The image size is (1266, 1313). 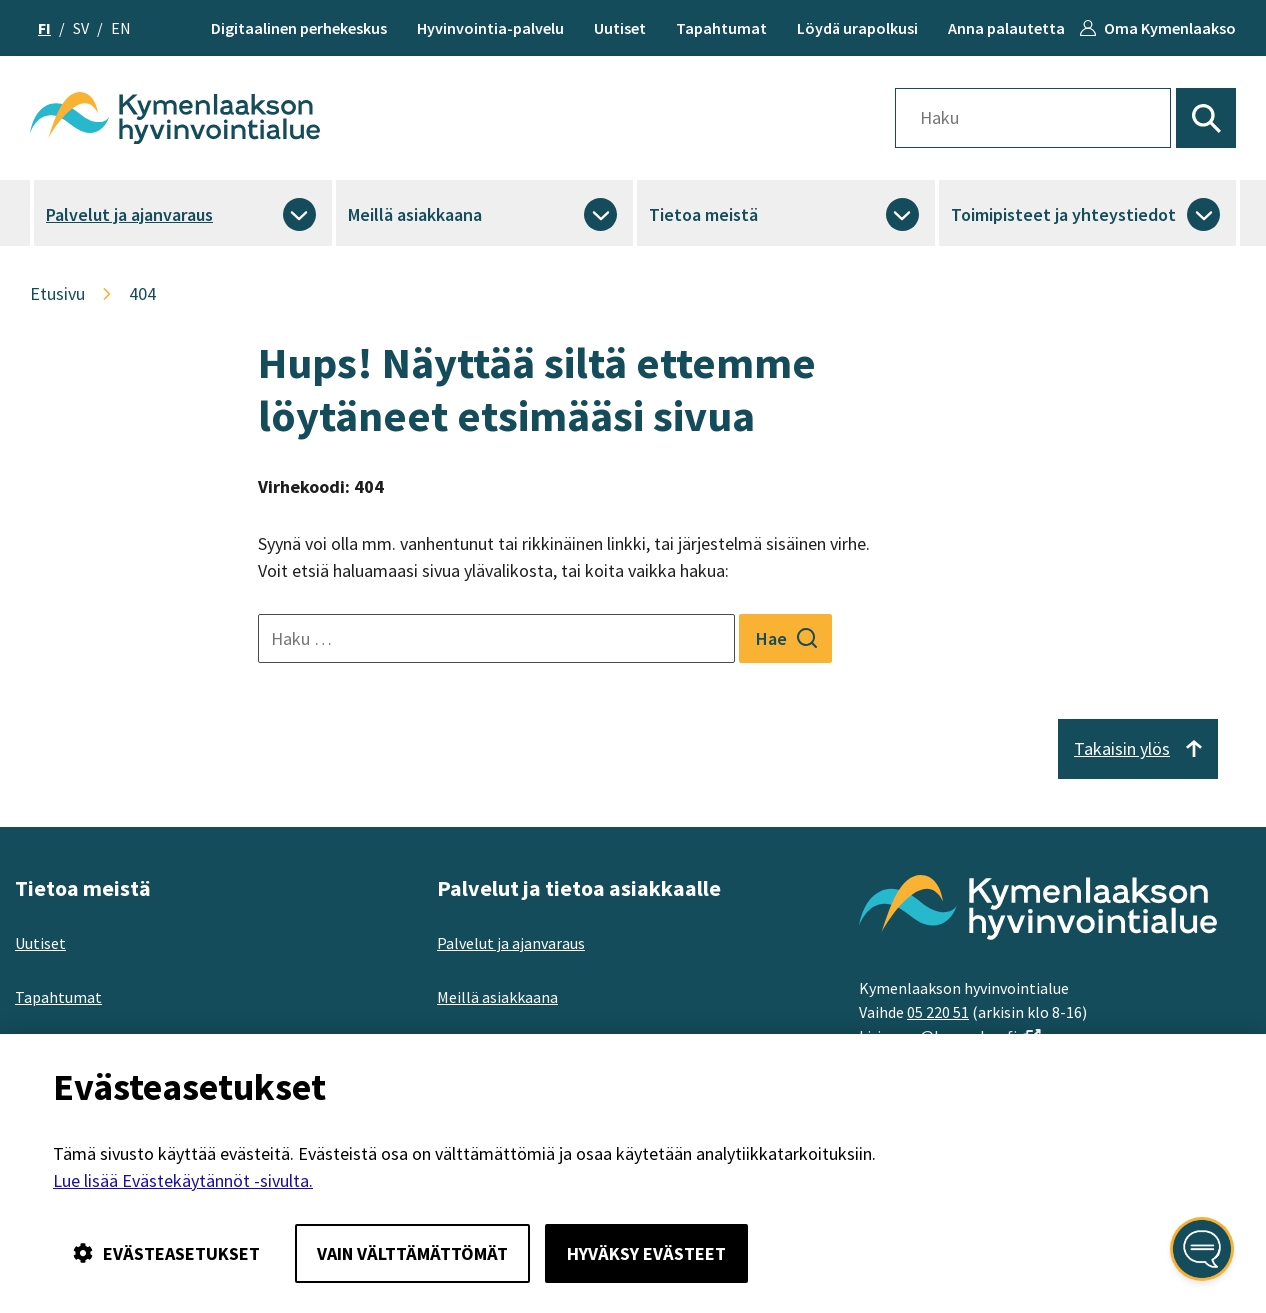 I want to click on Tietoa meistä, so click(x=703, y=214).